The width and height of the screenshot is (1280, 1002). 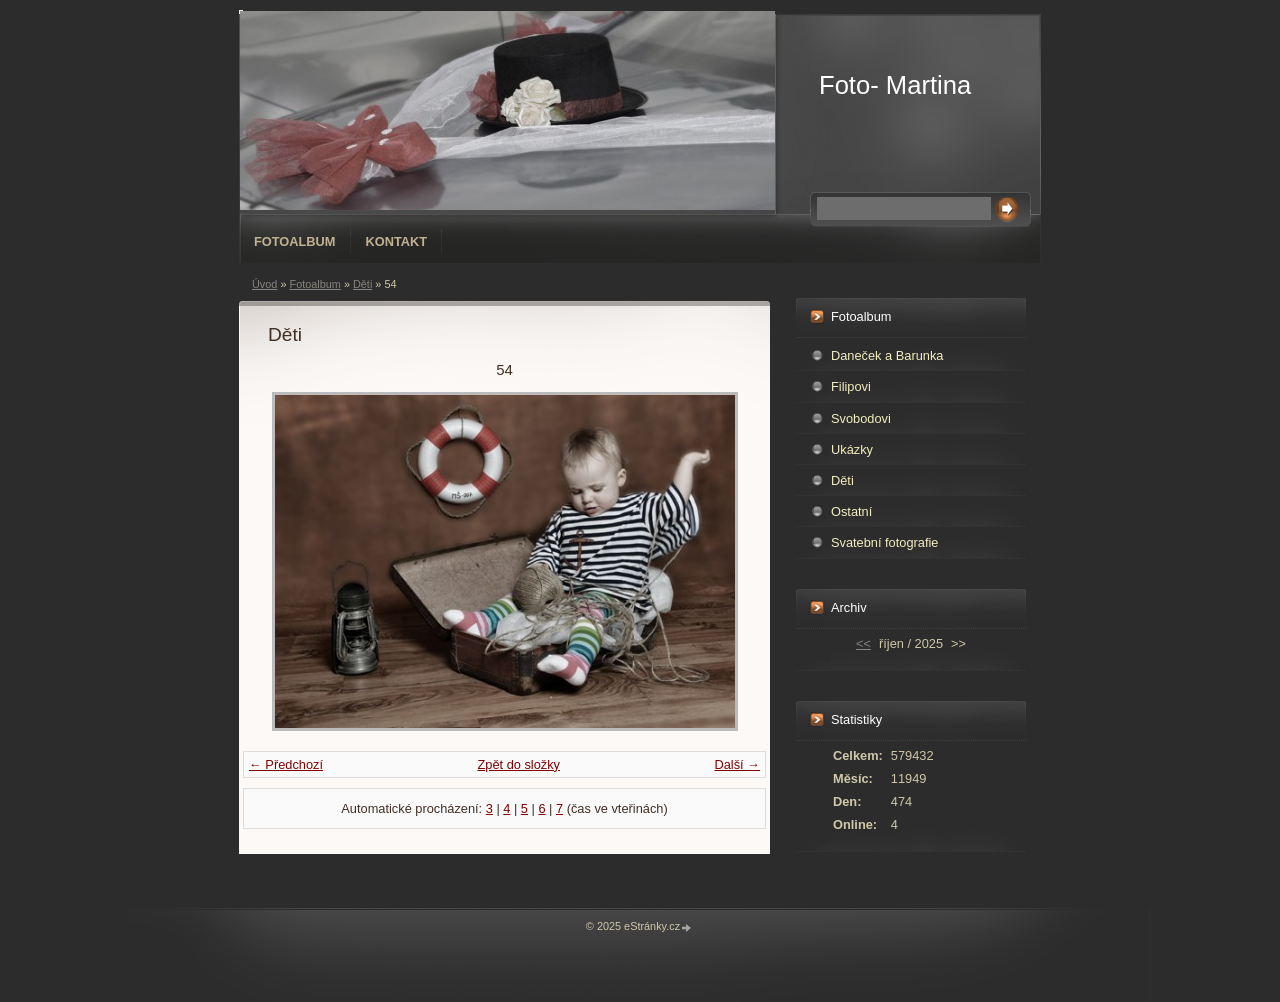 I want to click on Kontakt, so click(x=397, y=241).